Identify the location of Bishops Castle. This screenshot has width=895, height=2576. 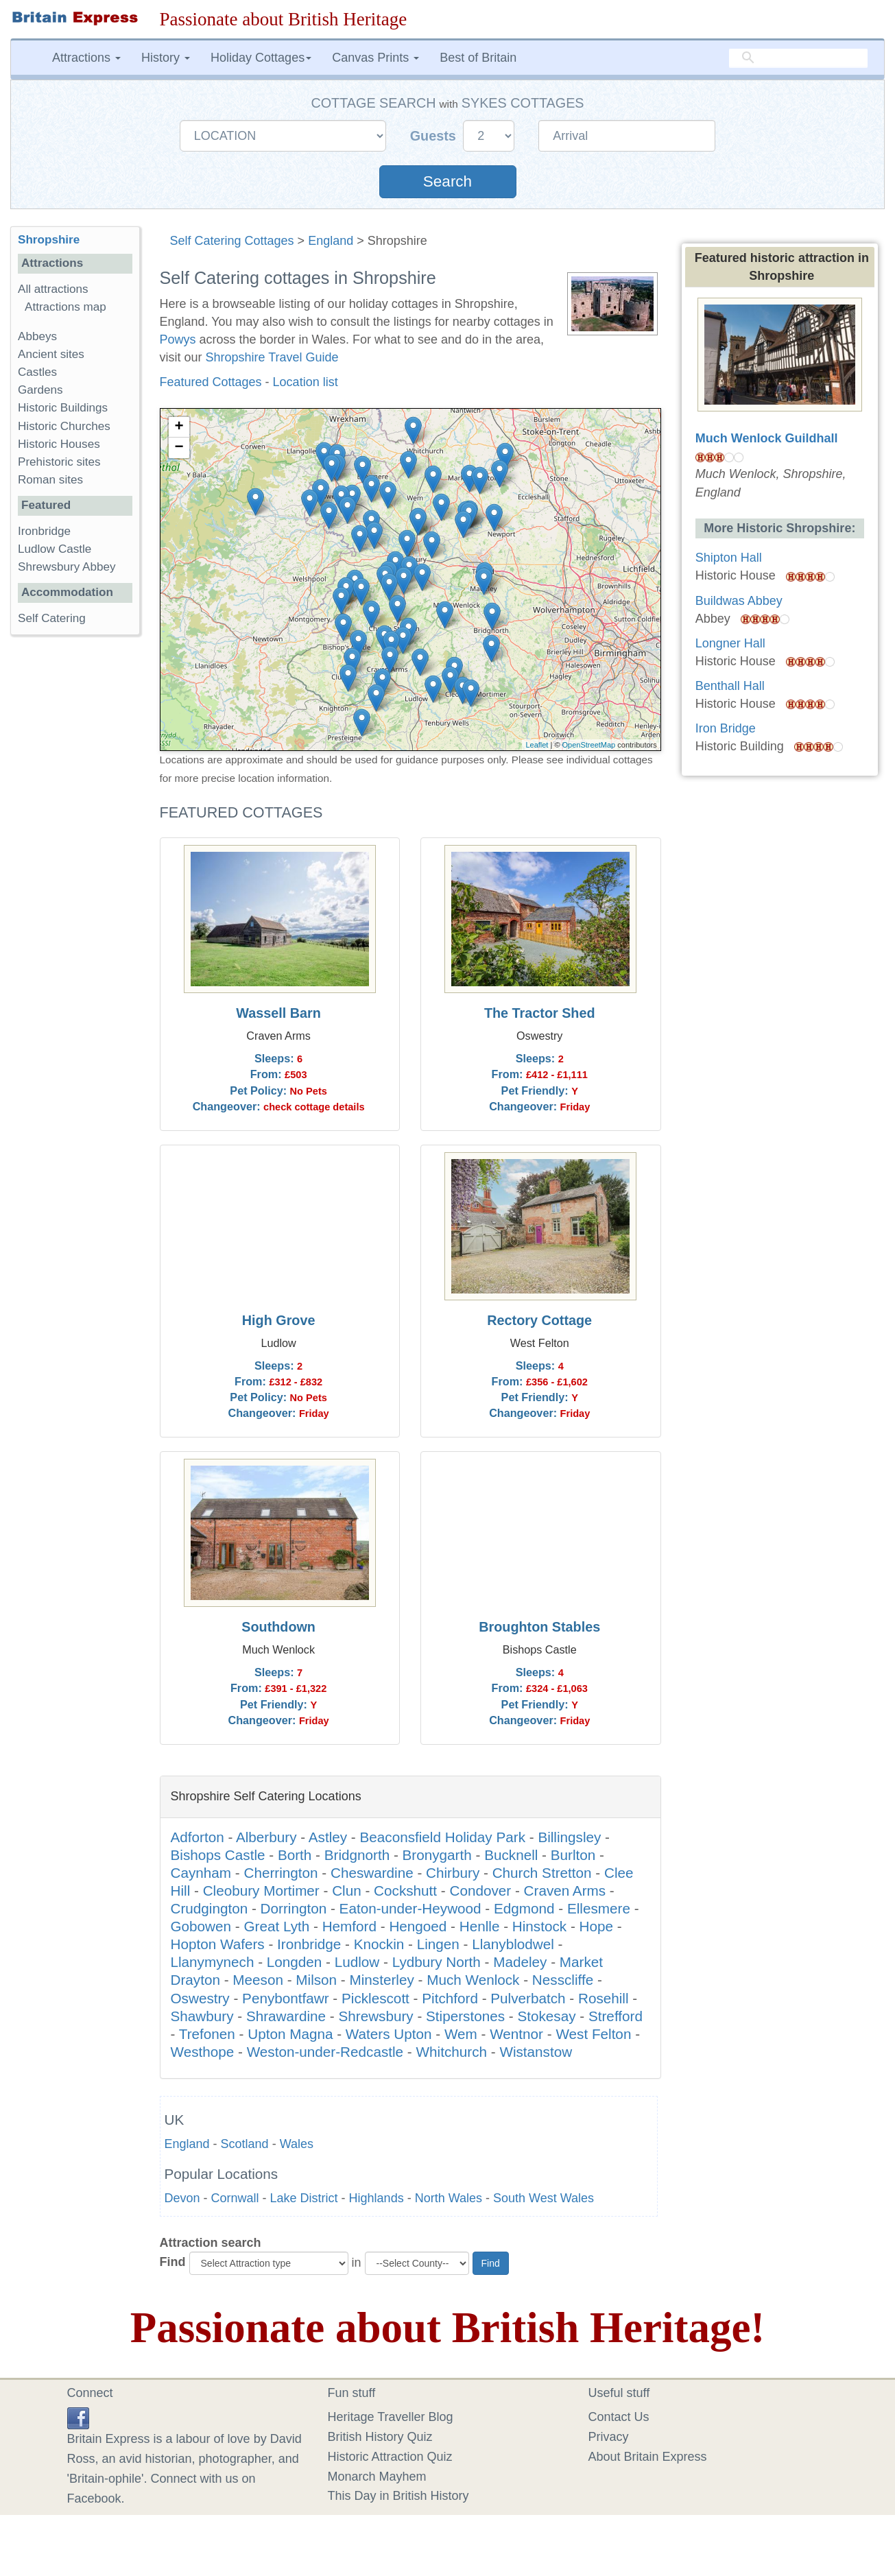
(218, 1855).